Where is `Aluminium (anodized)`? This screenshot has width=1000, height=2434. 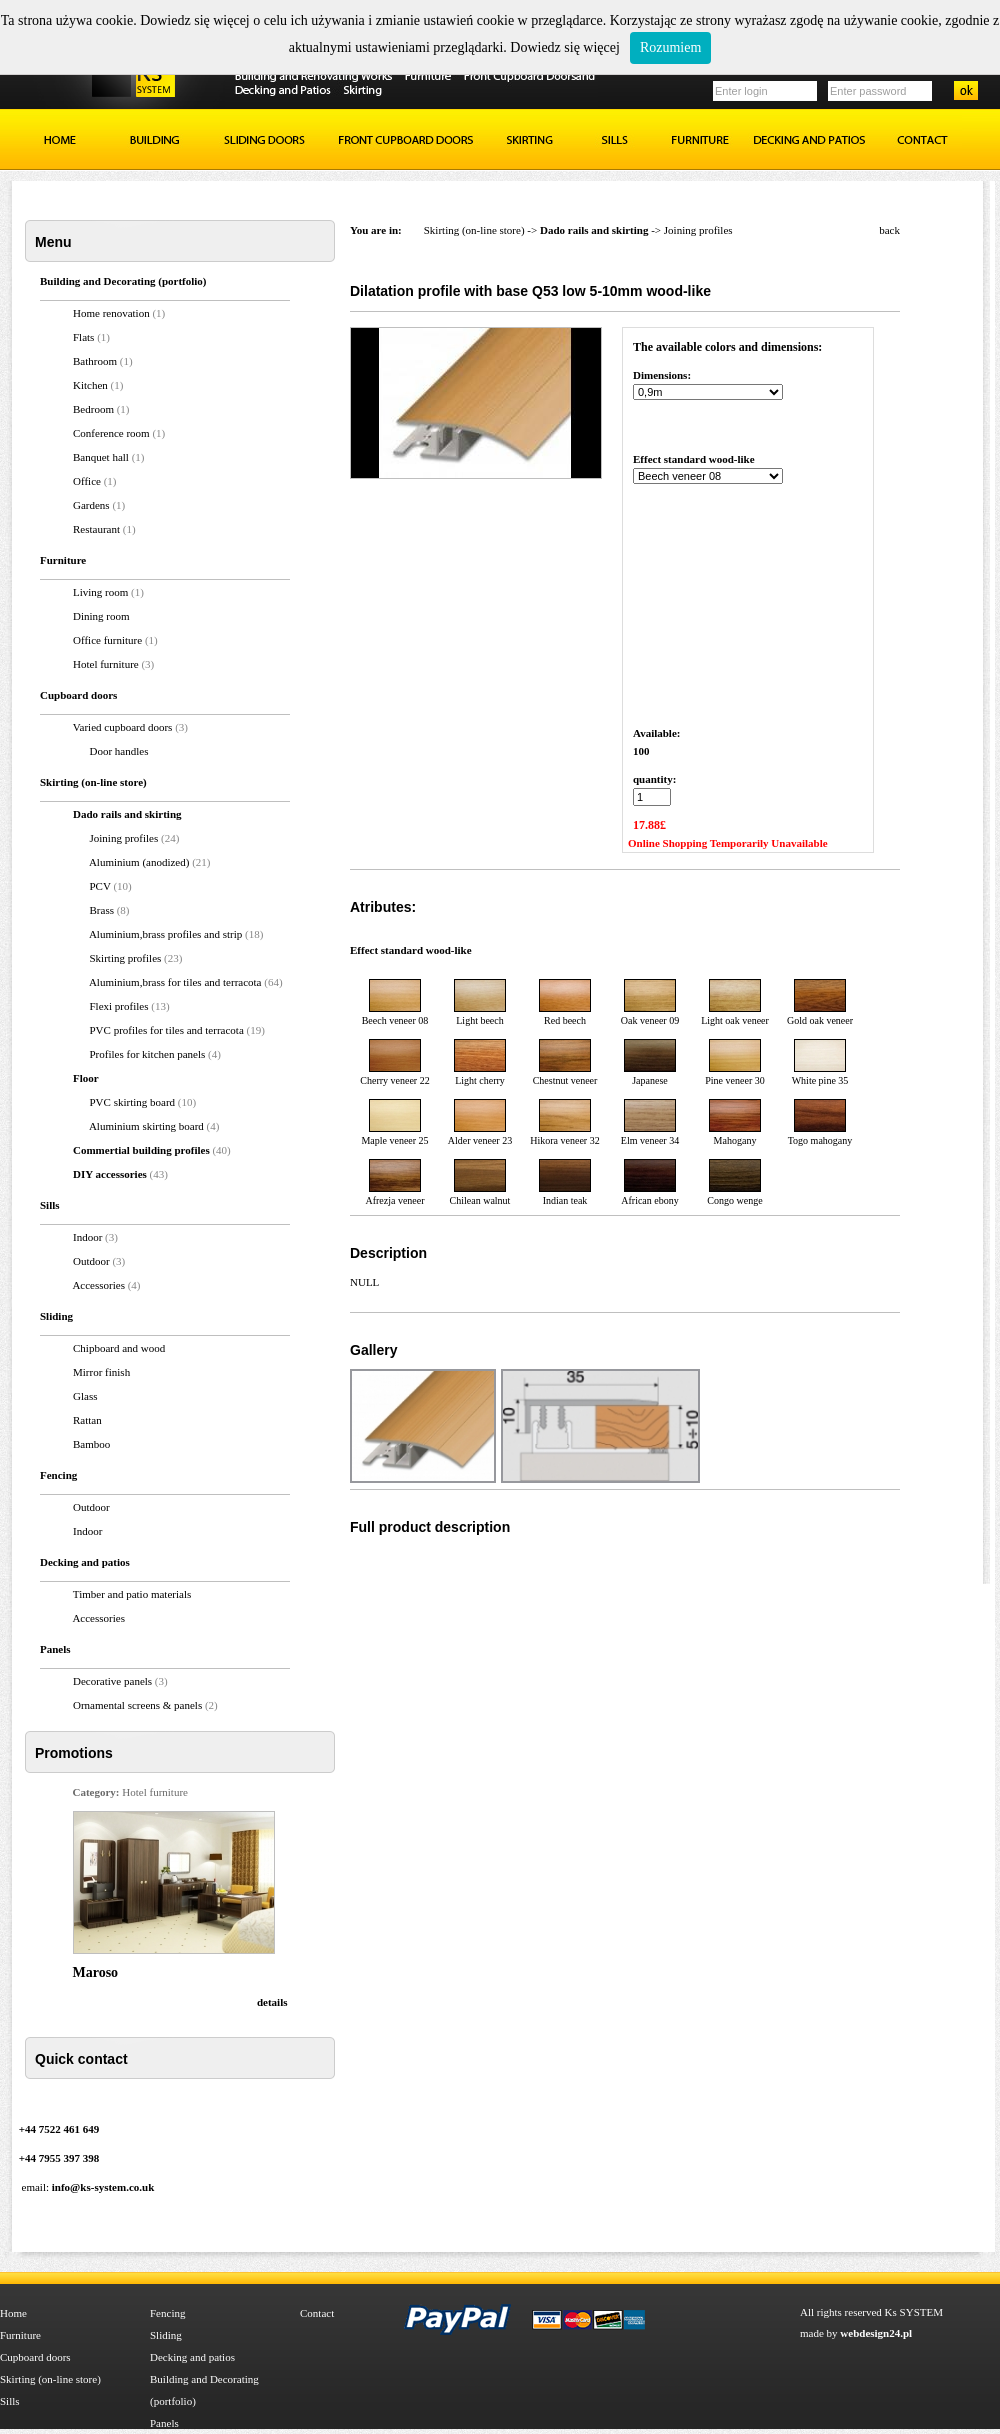
Aluminium (anodized) is located at coordinates (140, 862).